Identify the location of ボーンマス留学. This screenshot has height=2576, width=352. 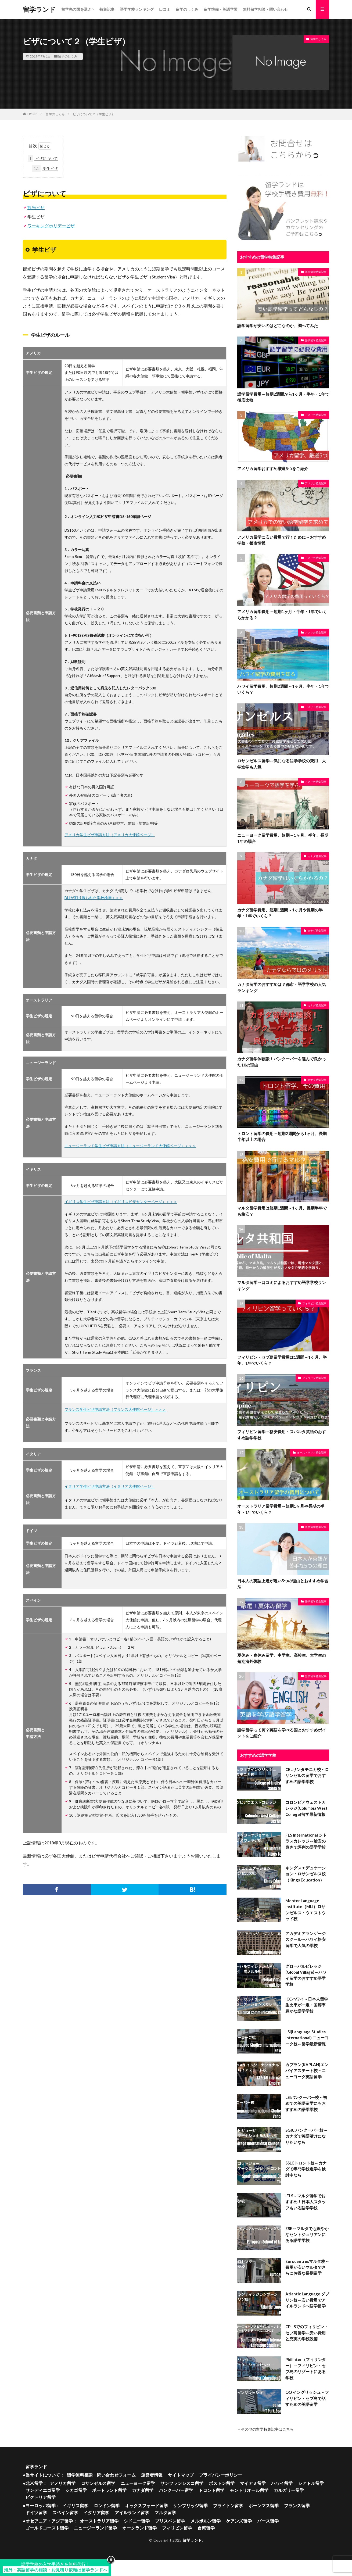
(264, 2505).